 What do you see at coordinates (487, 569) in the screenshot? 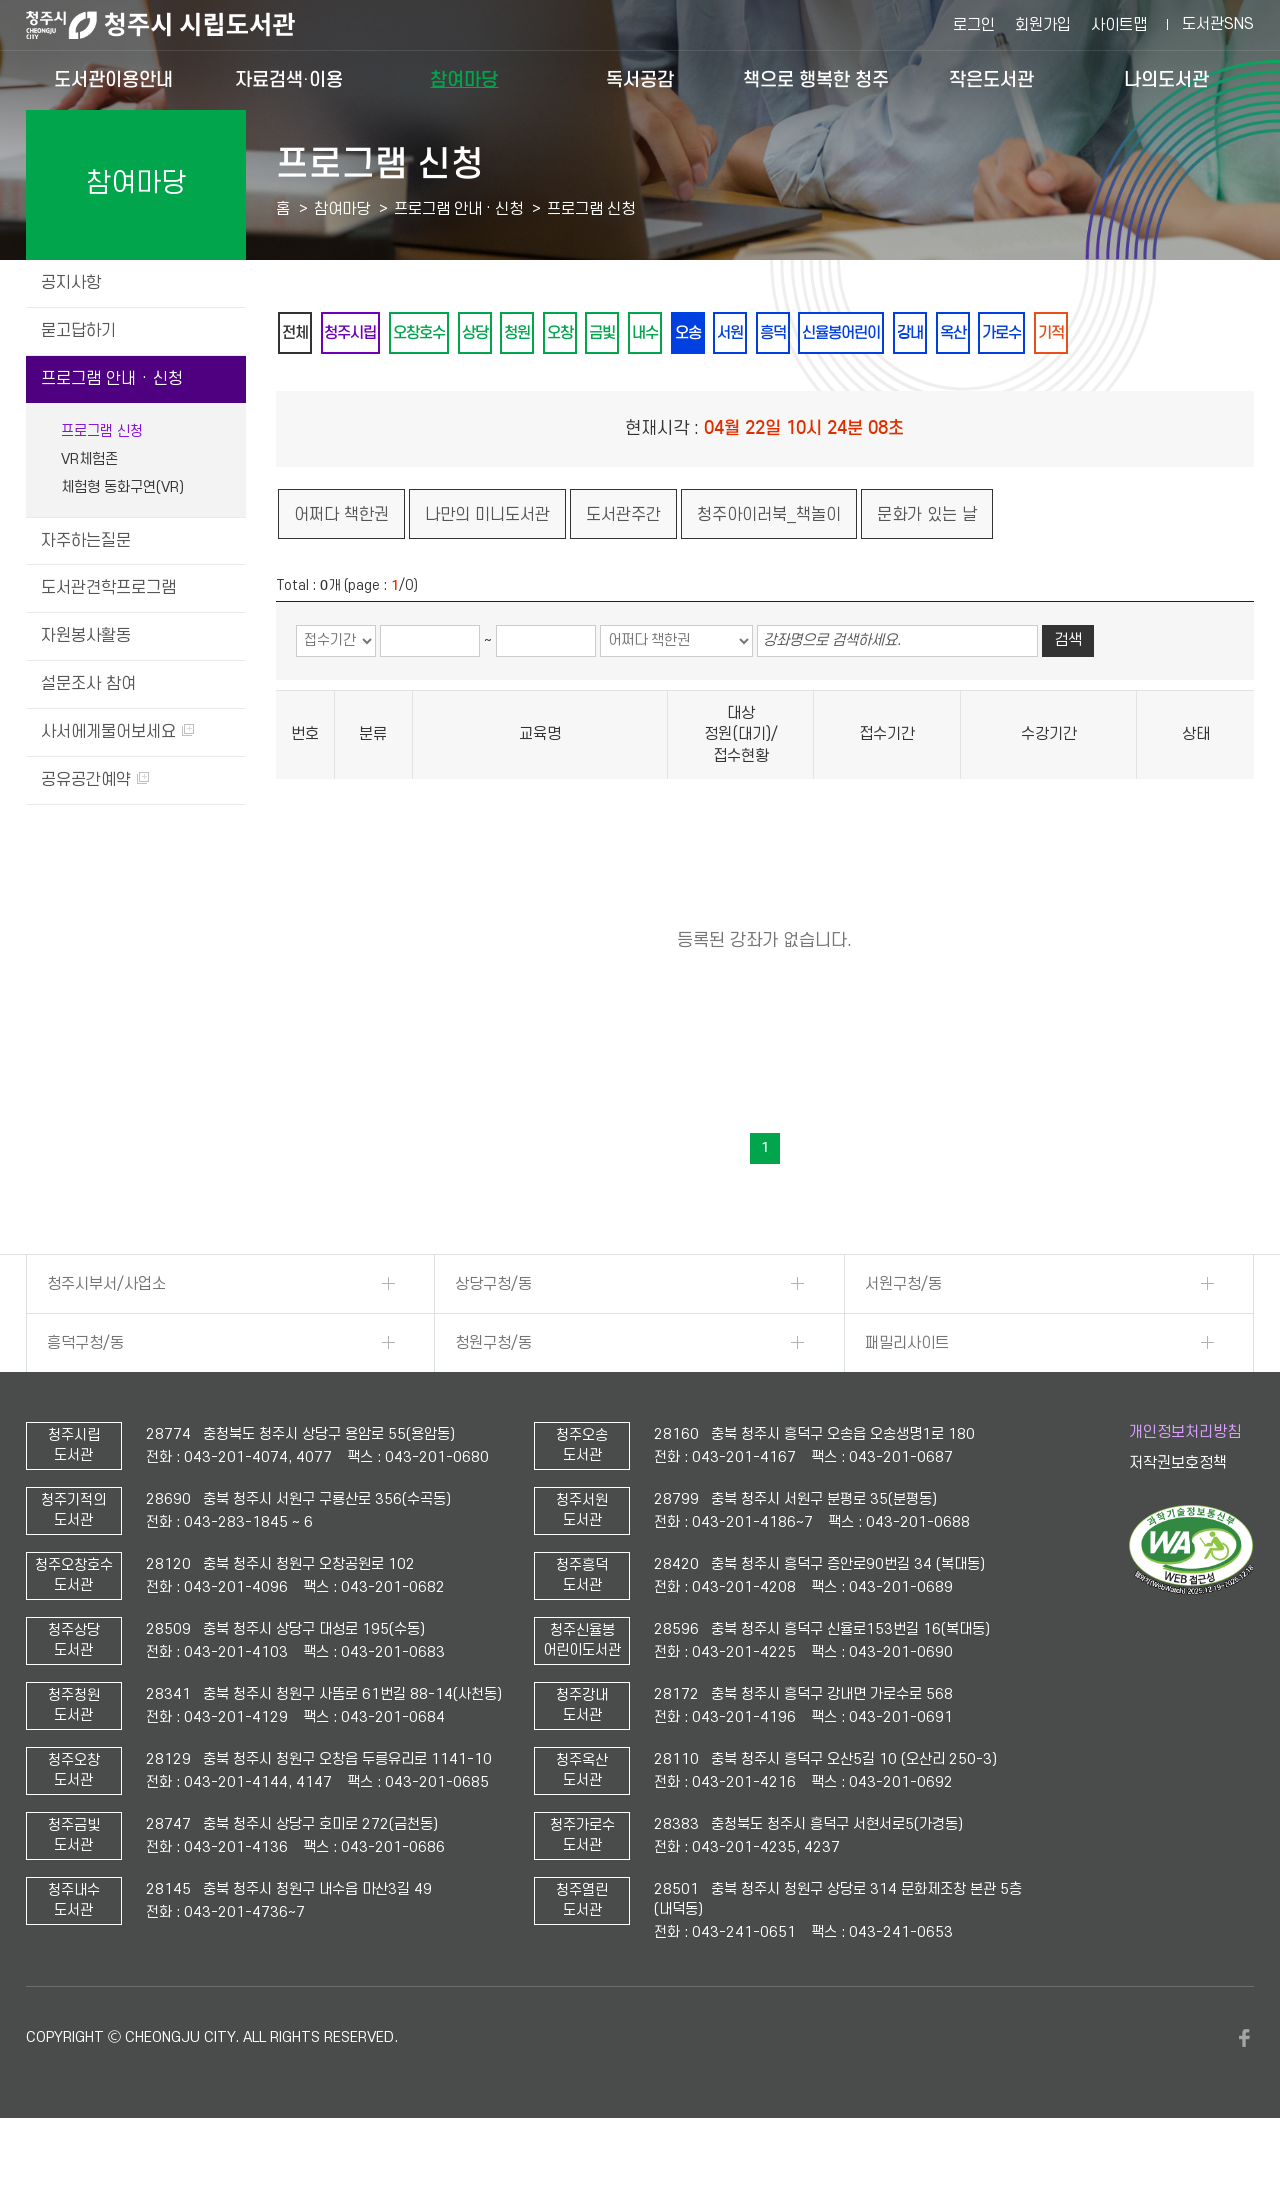
I see `나만의 미니도서관` at bounding box center [487, 569].